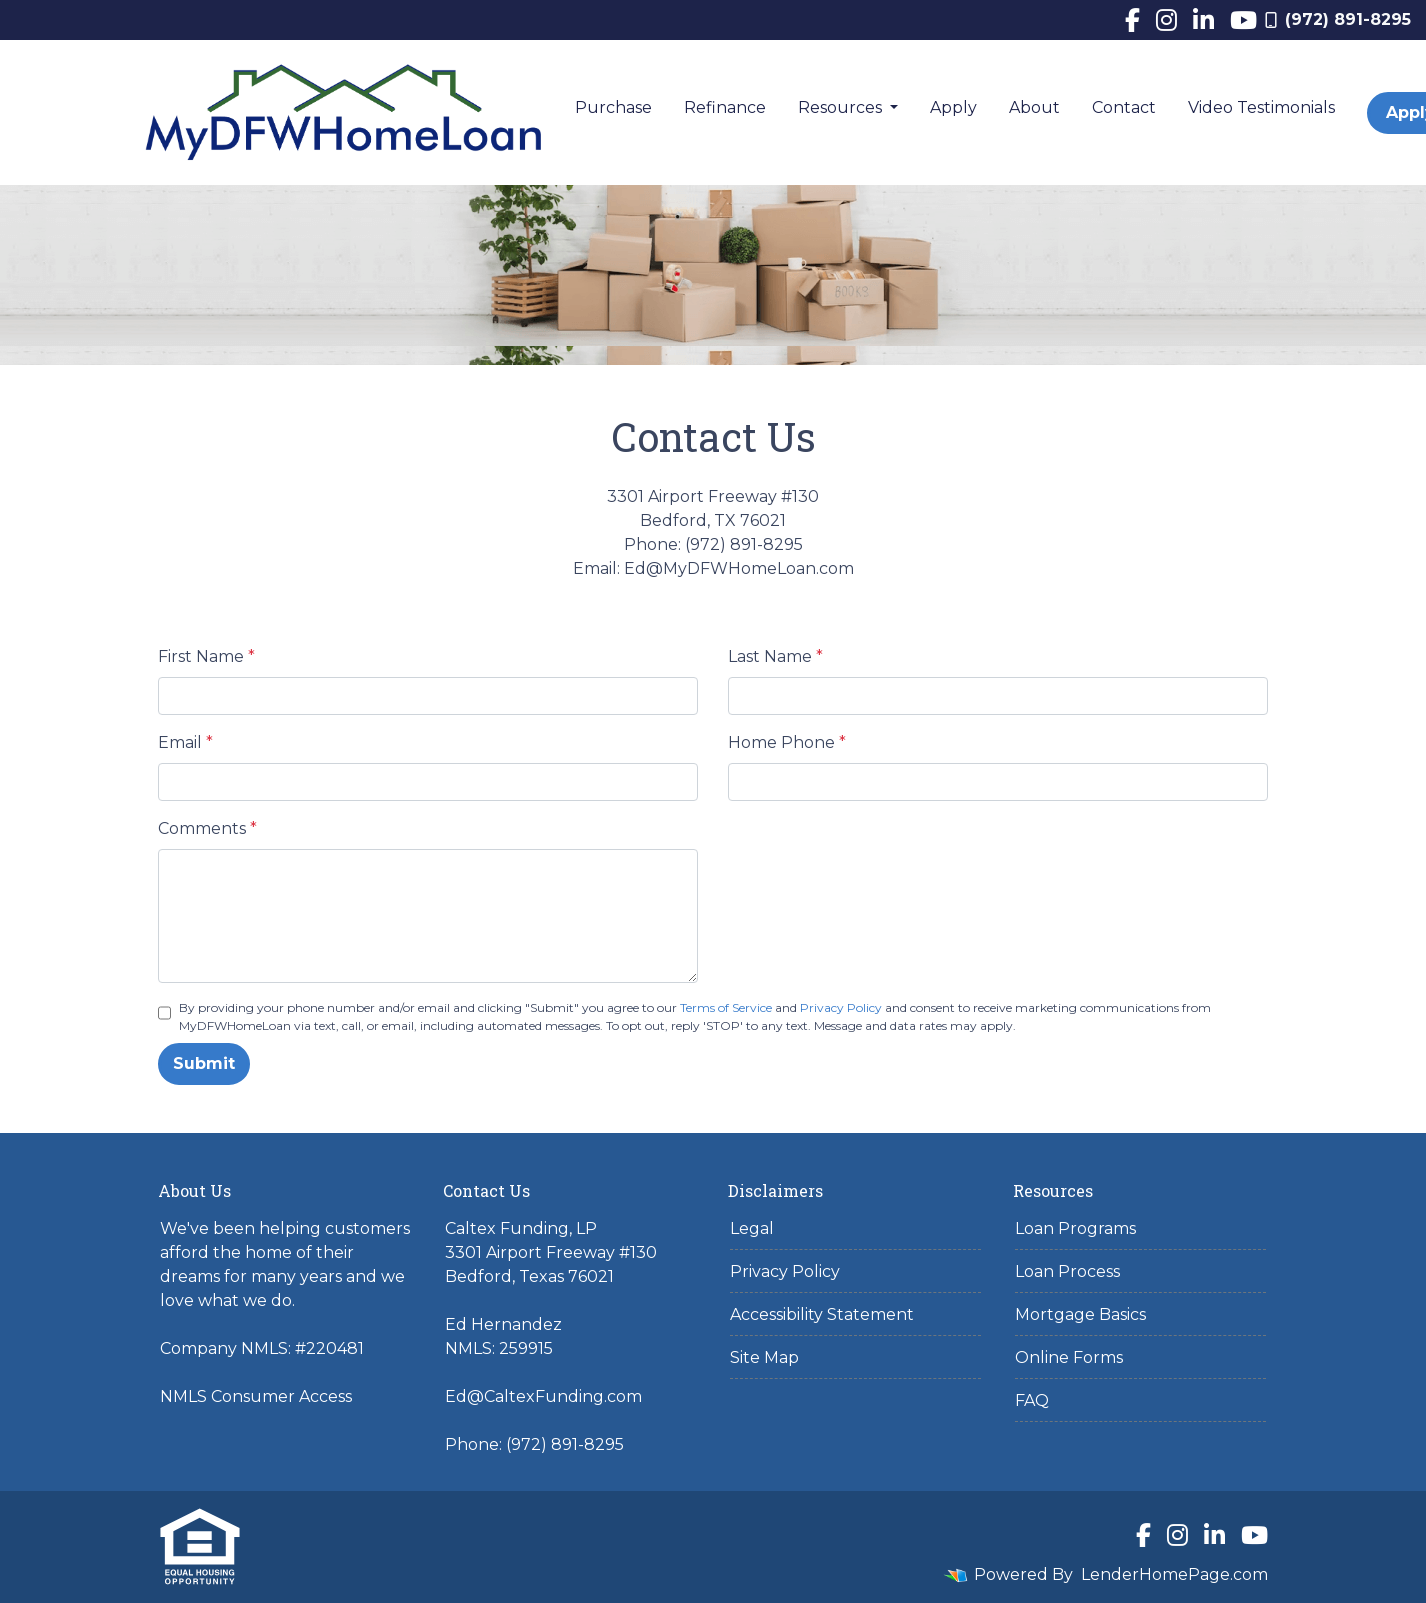 The height and width of the screenshot is (1603, 1426). Describe the element at coordinates (613, 107) in the screenshot. I see `Purchase` at that location.